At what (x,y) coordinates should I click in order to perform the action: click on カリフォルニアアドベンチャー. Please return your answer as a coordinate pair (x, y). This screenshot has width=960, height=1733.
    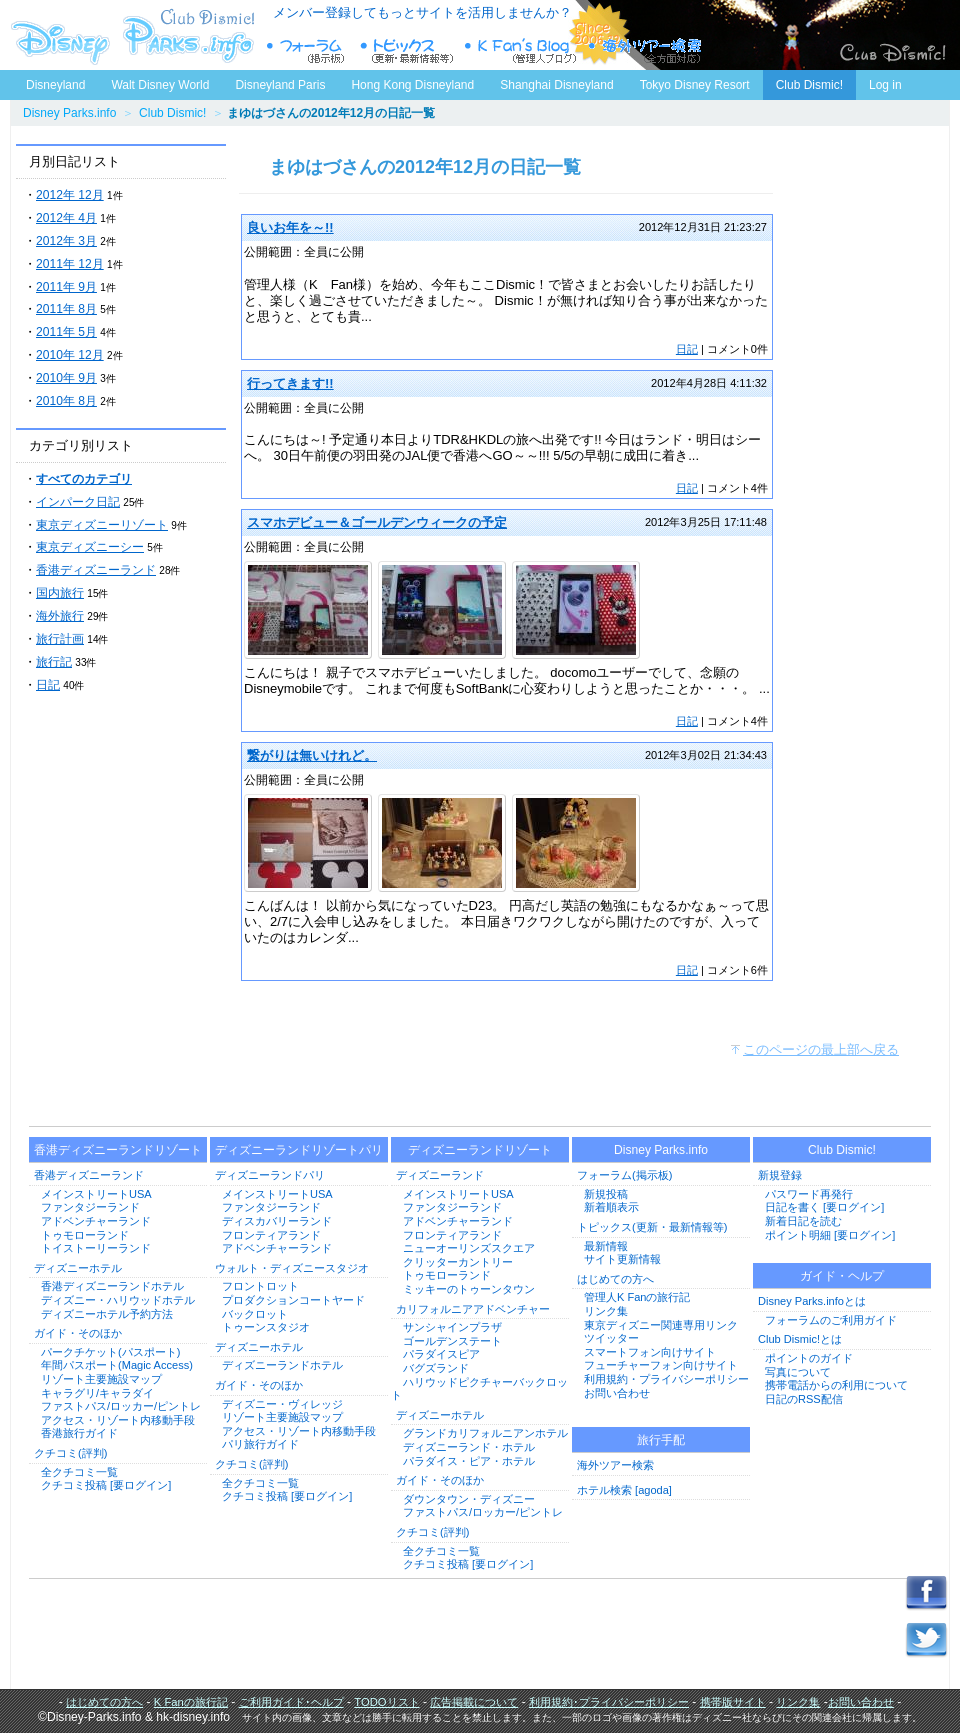
    Looking at the image, I should click on (473, 1309).